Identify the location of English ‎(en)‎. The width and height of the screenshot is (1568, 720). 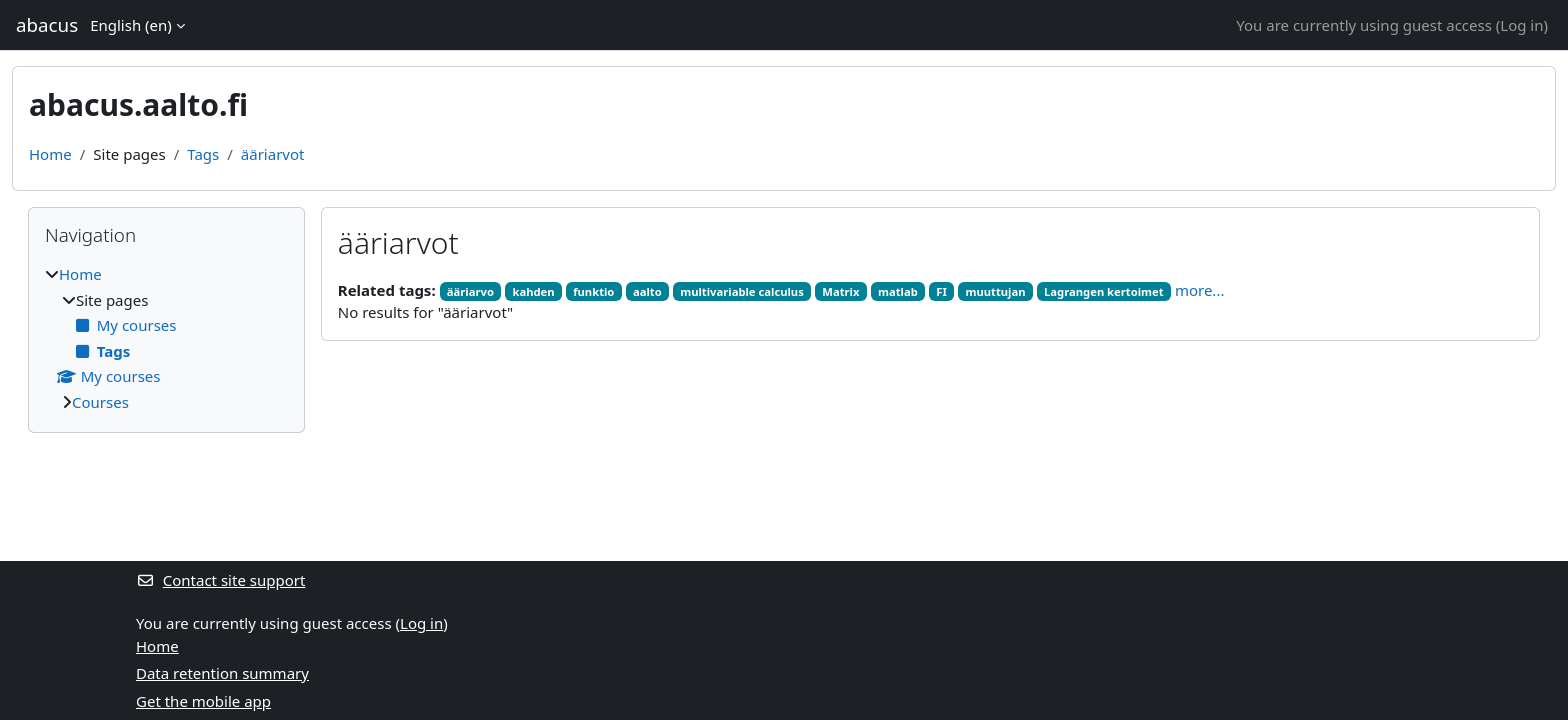
(131, 25).